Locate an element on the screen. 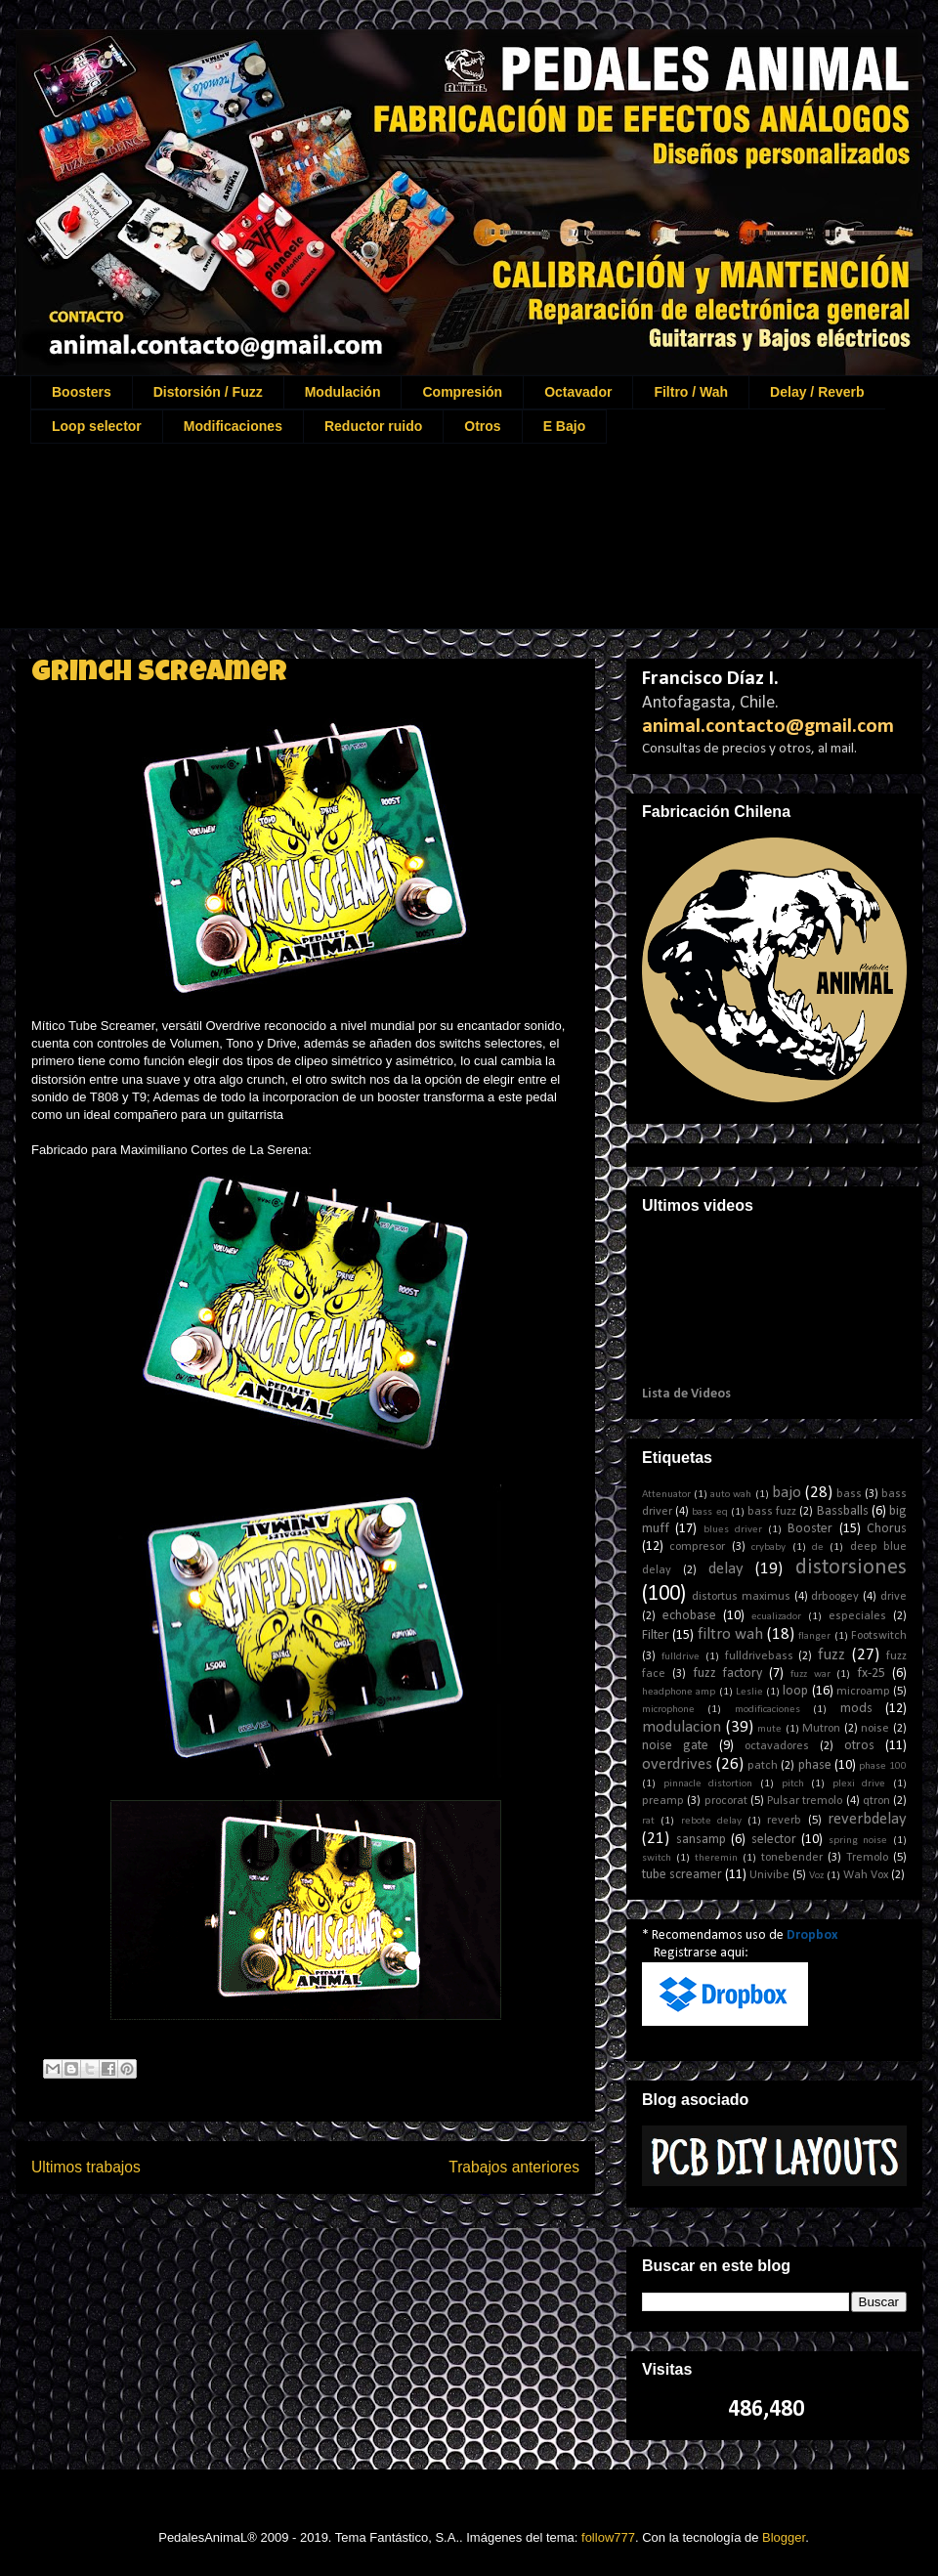 The height and width of the screenshot is (2576, 938). Blogger is located at coordinates (783, 2537).